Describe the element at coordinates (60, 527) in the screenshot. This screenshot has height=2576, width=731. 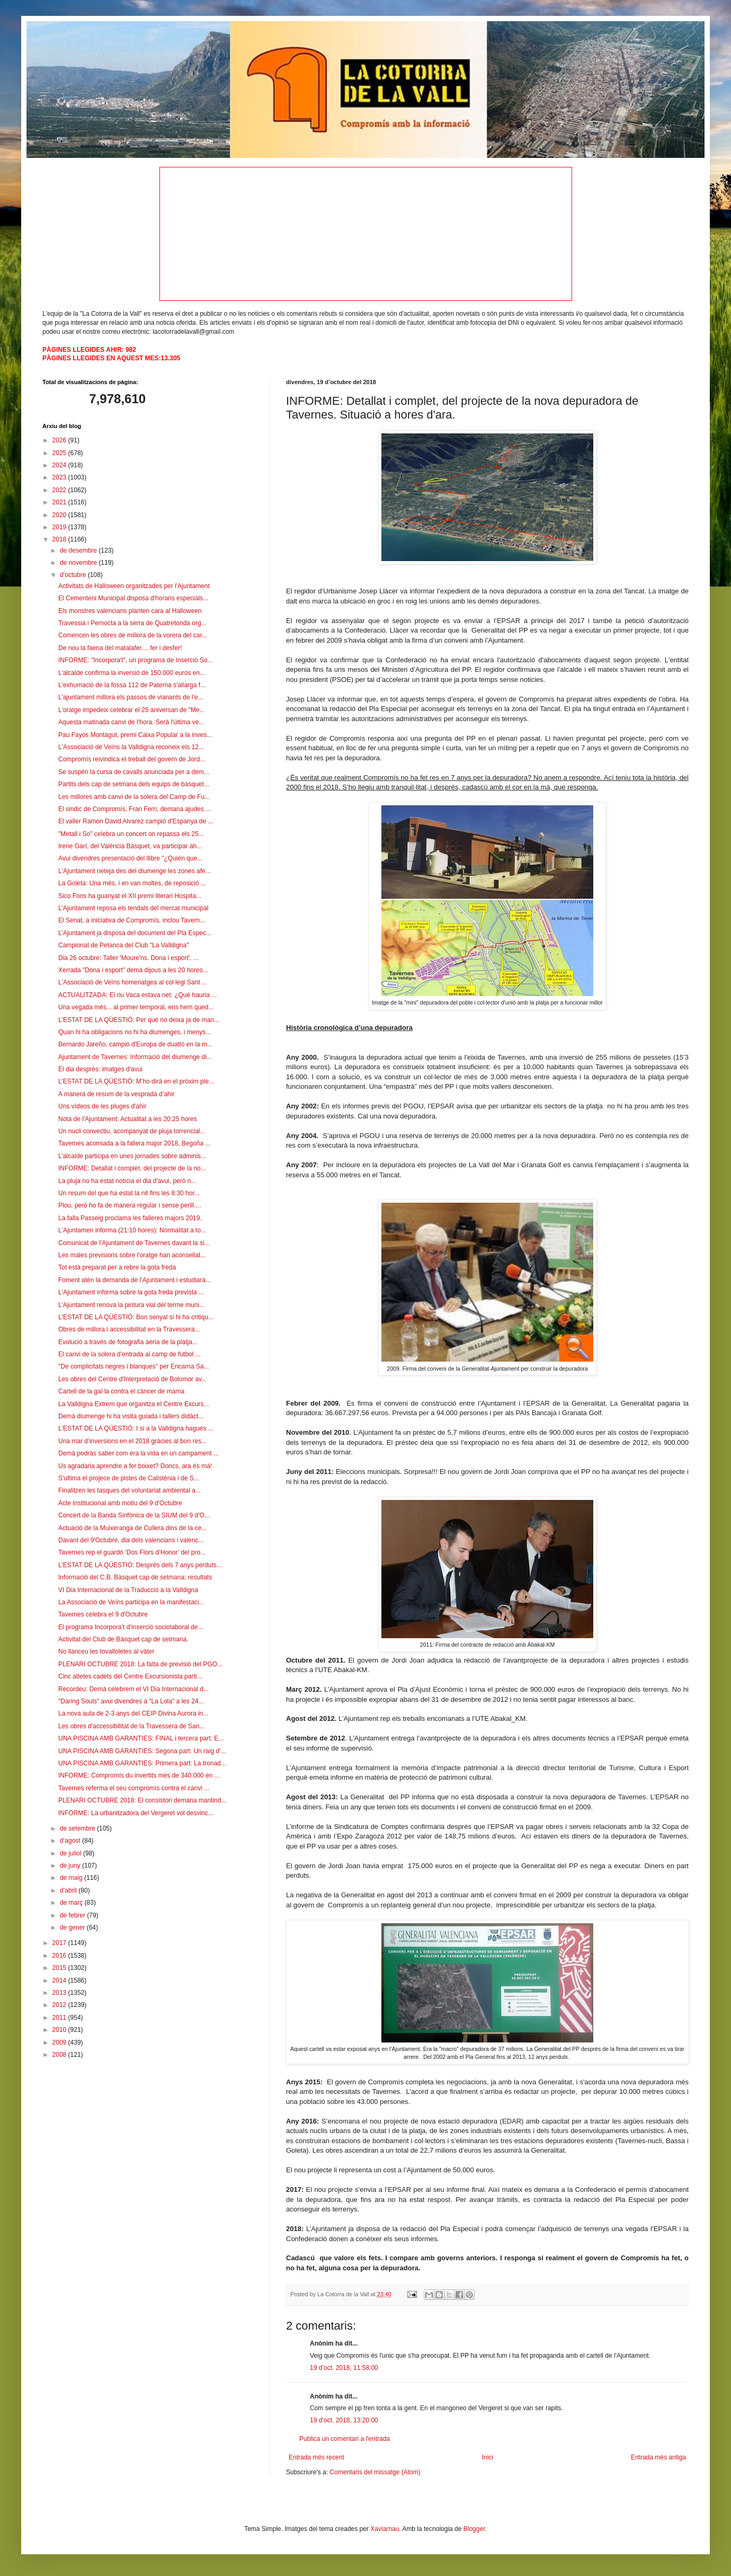
I see `2019` at that location.